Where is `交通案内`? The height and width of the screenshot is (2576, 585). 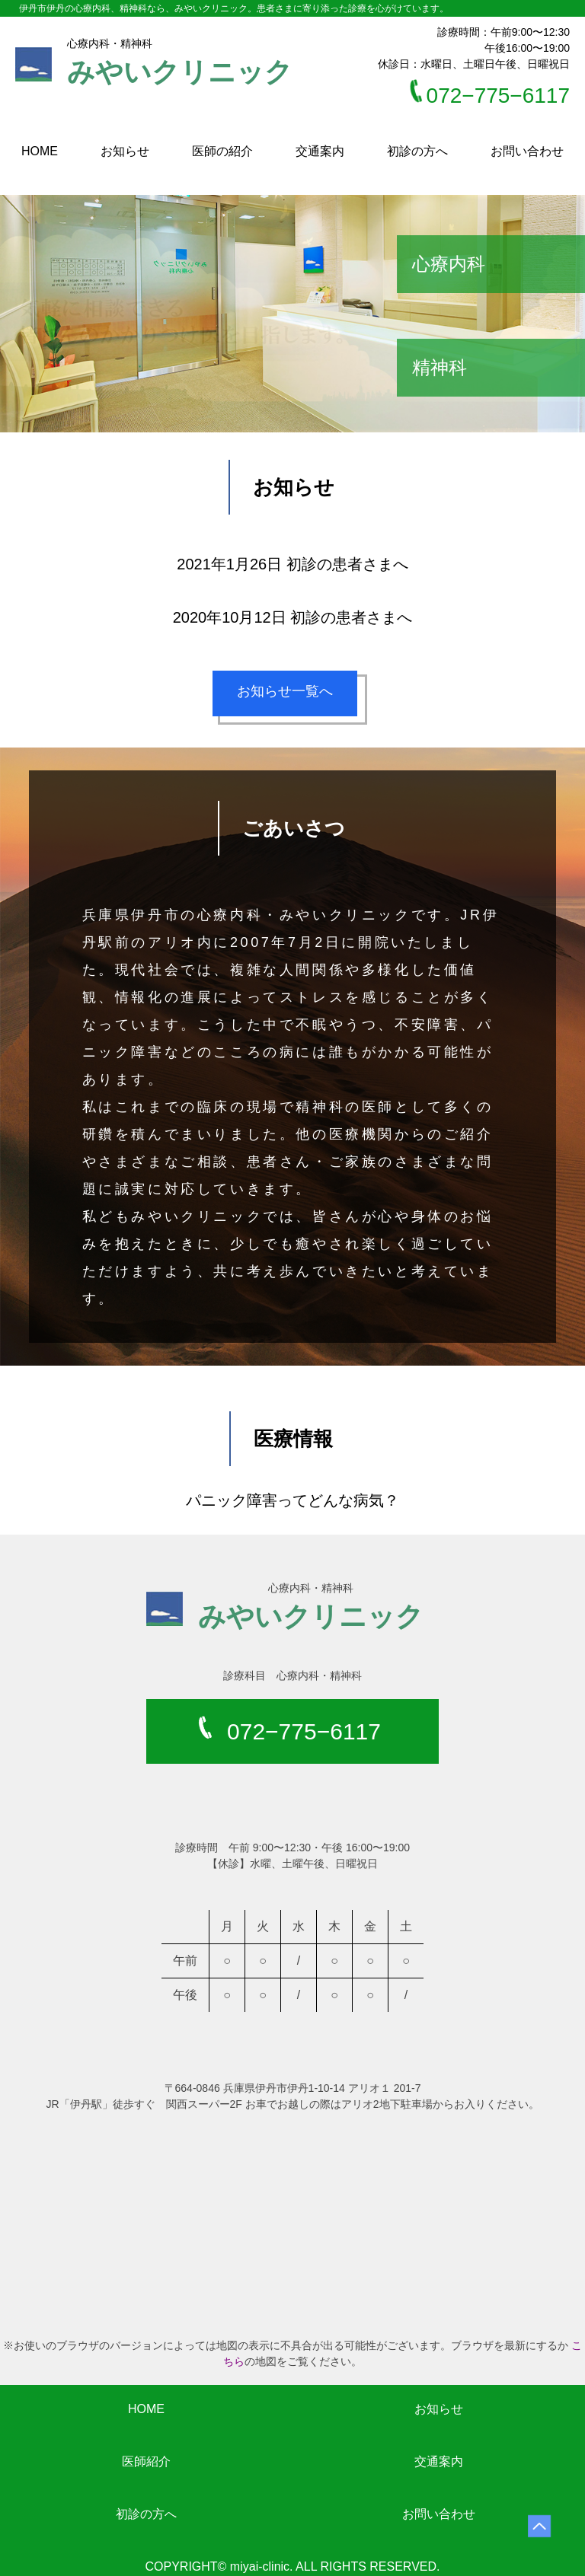 交通案内 is located at coordinates (320, 151).